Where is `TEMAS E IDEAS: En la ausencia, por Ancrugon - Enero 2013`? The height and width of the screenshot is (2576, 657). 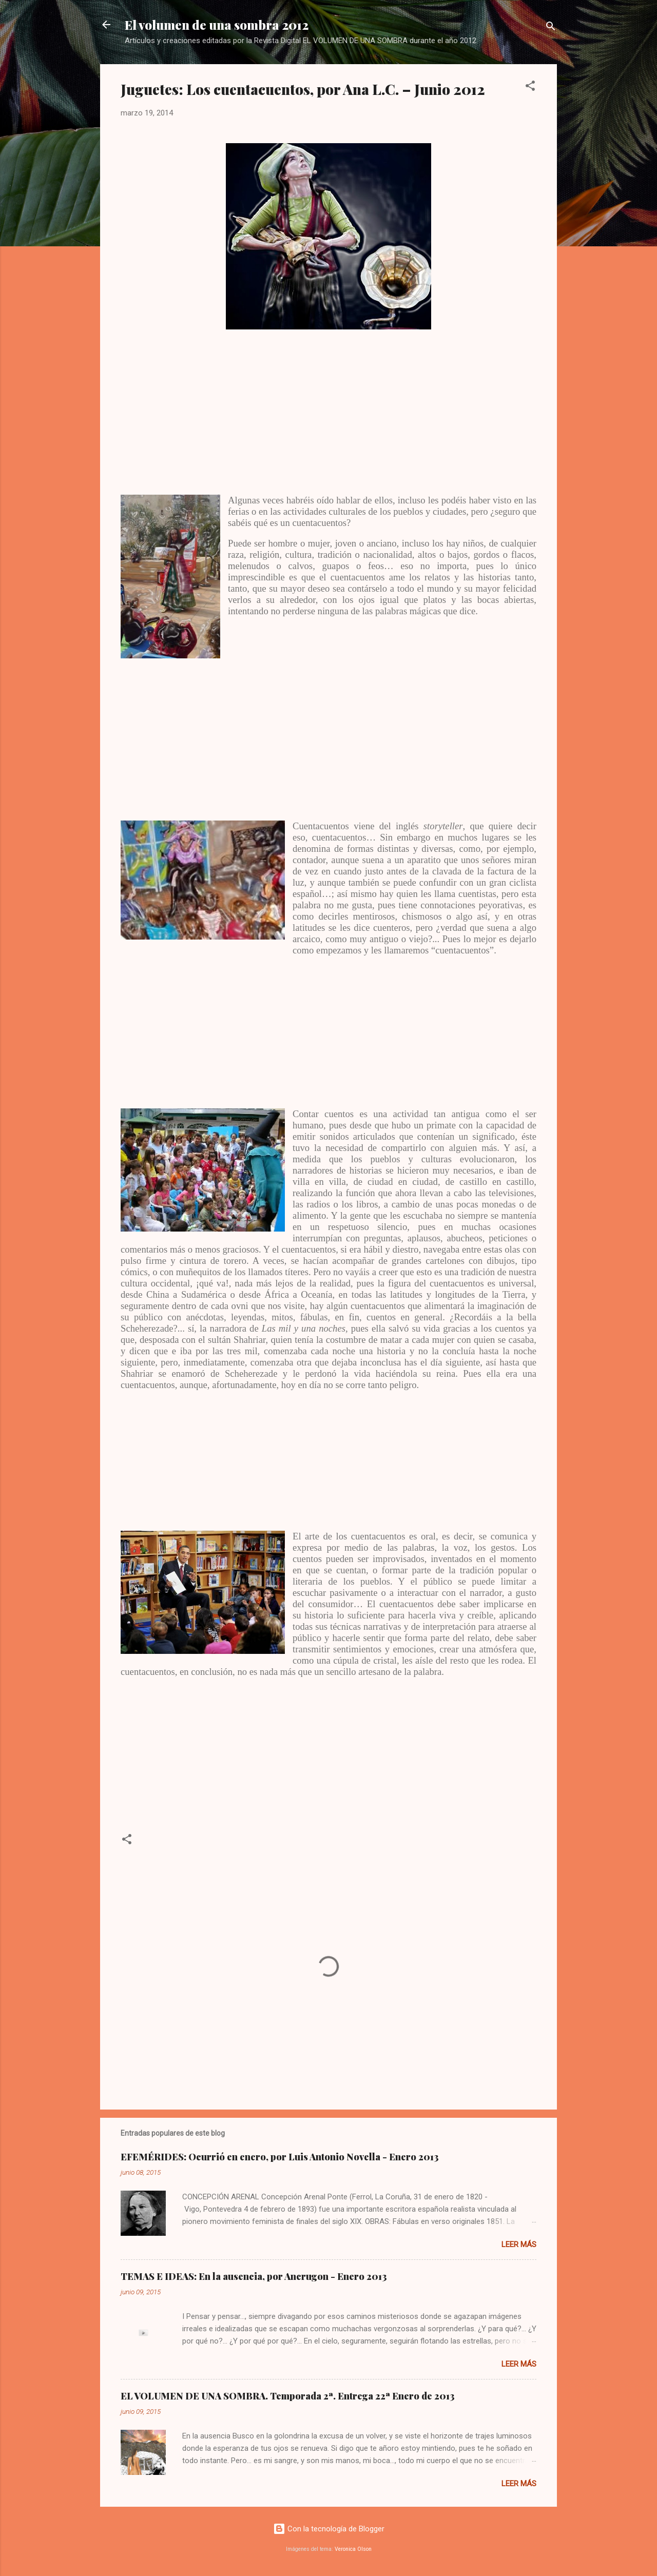 TEMAS E IDEAS: En la ausencia, por Ancrugon - Enero 2013 is located at coordinates (254, 2276).